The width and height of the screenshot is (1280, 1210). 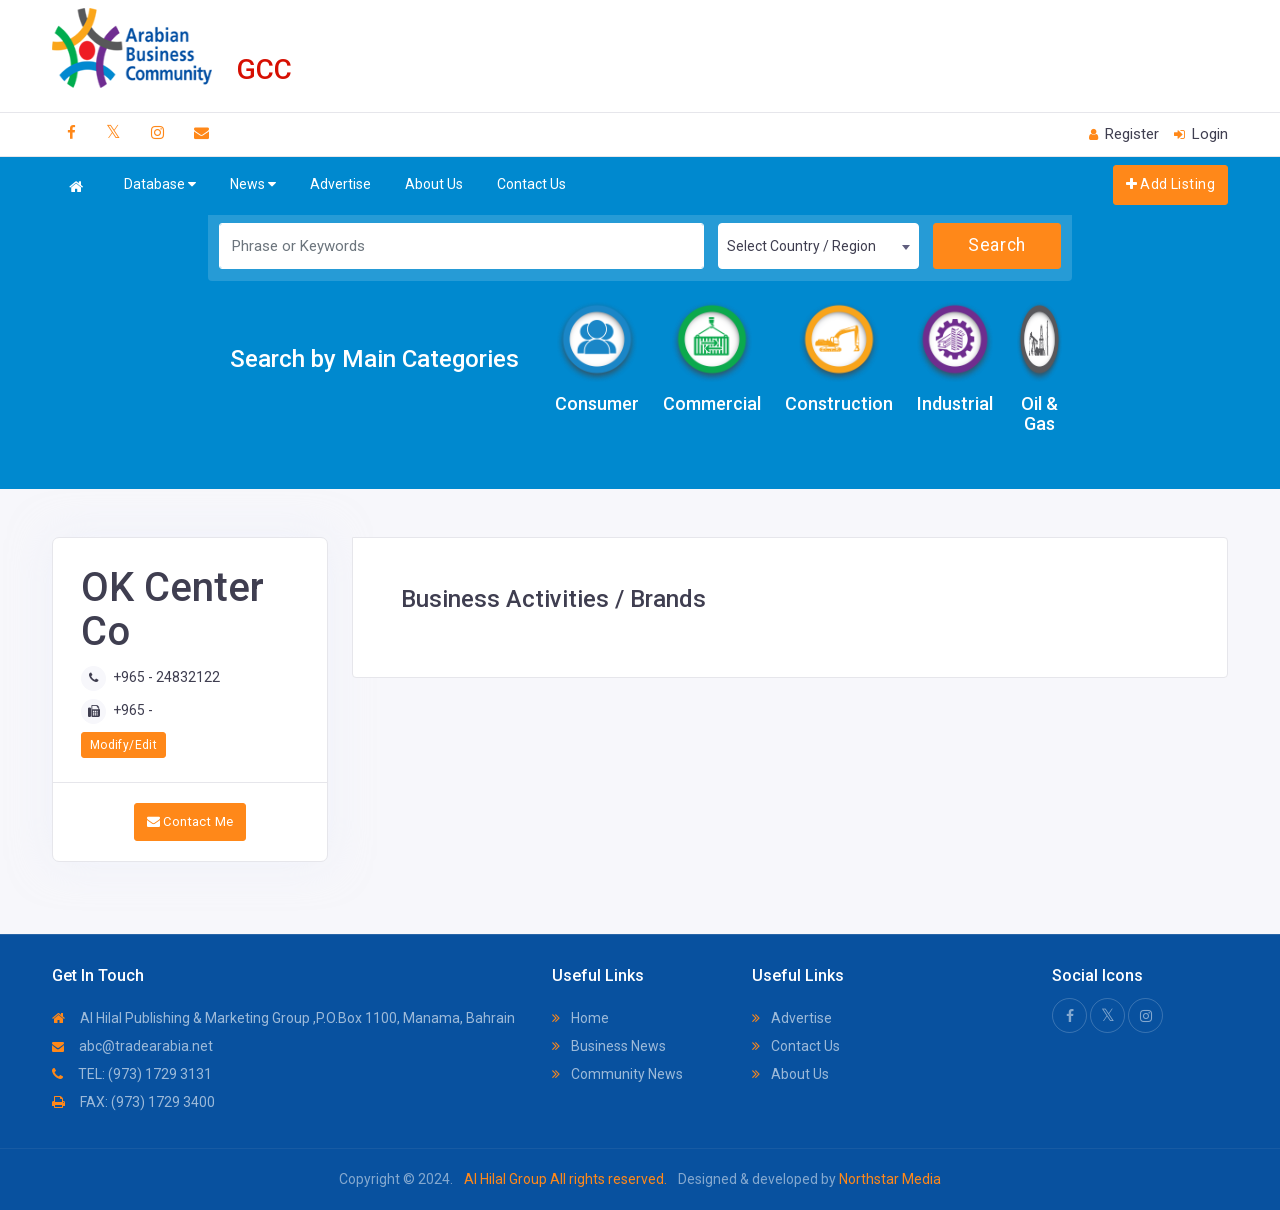 What do you see at coordinates (434, 184) in the screenshot?
I see `About Us` at bounding box center [434, 184].